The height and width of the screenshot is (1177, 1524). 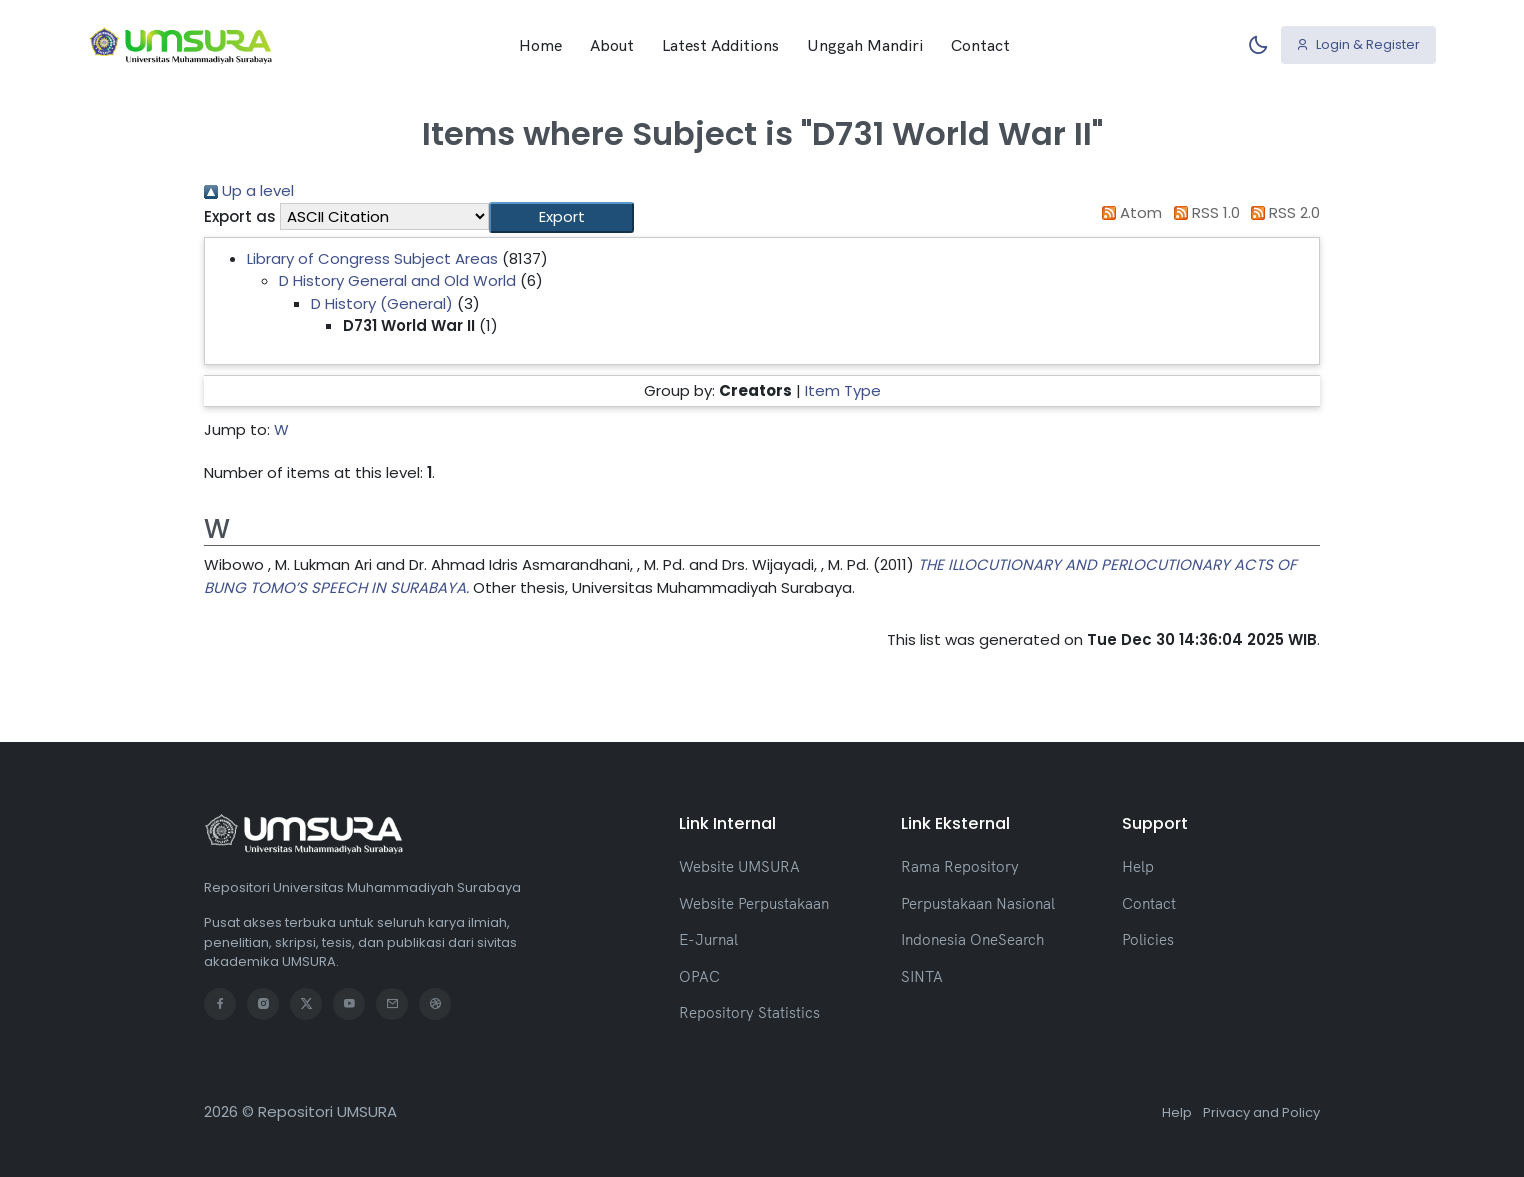 I want to click on RSS 1.0, so click(x=1203, y=212).